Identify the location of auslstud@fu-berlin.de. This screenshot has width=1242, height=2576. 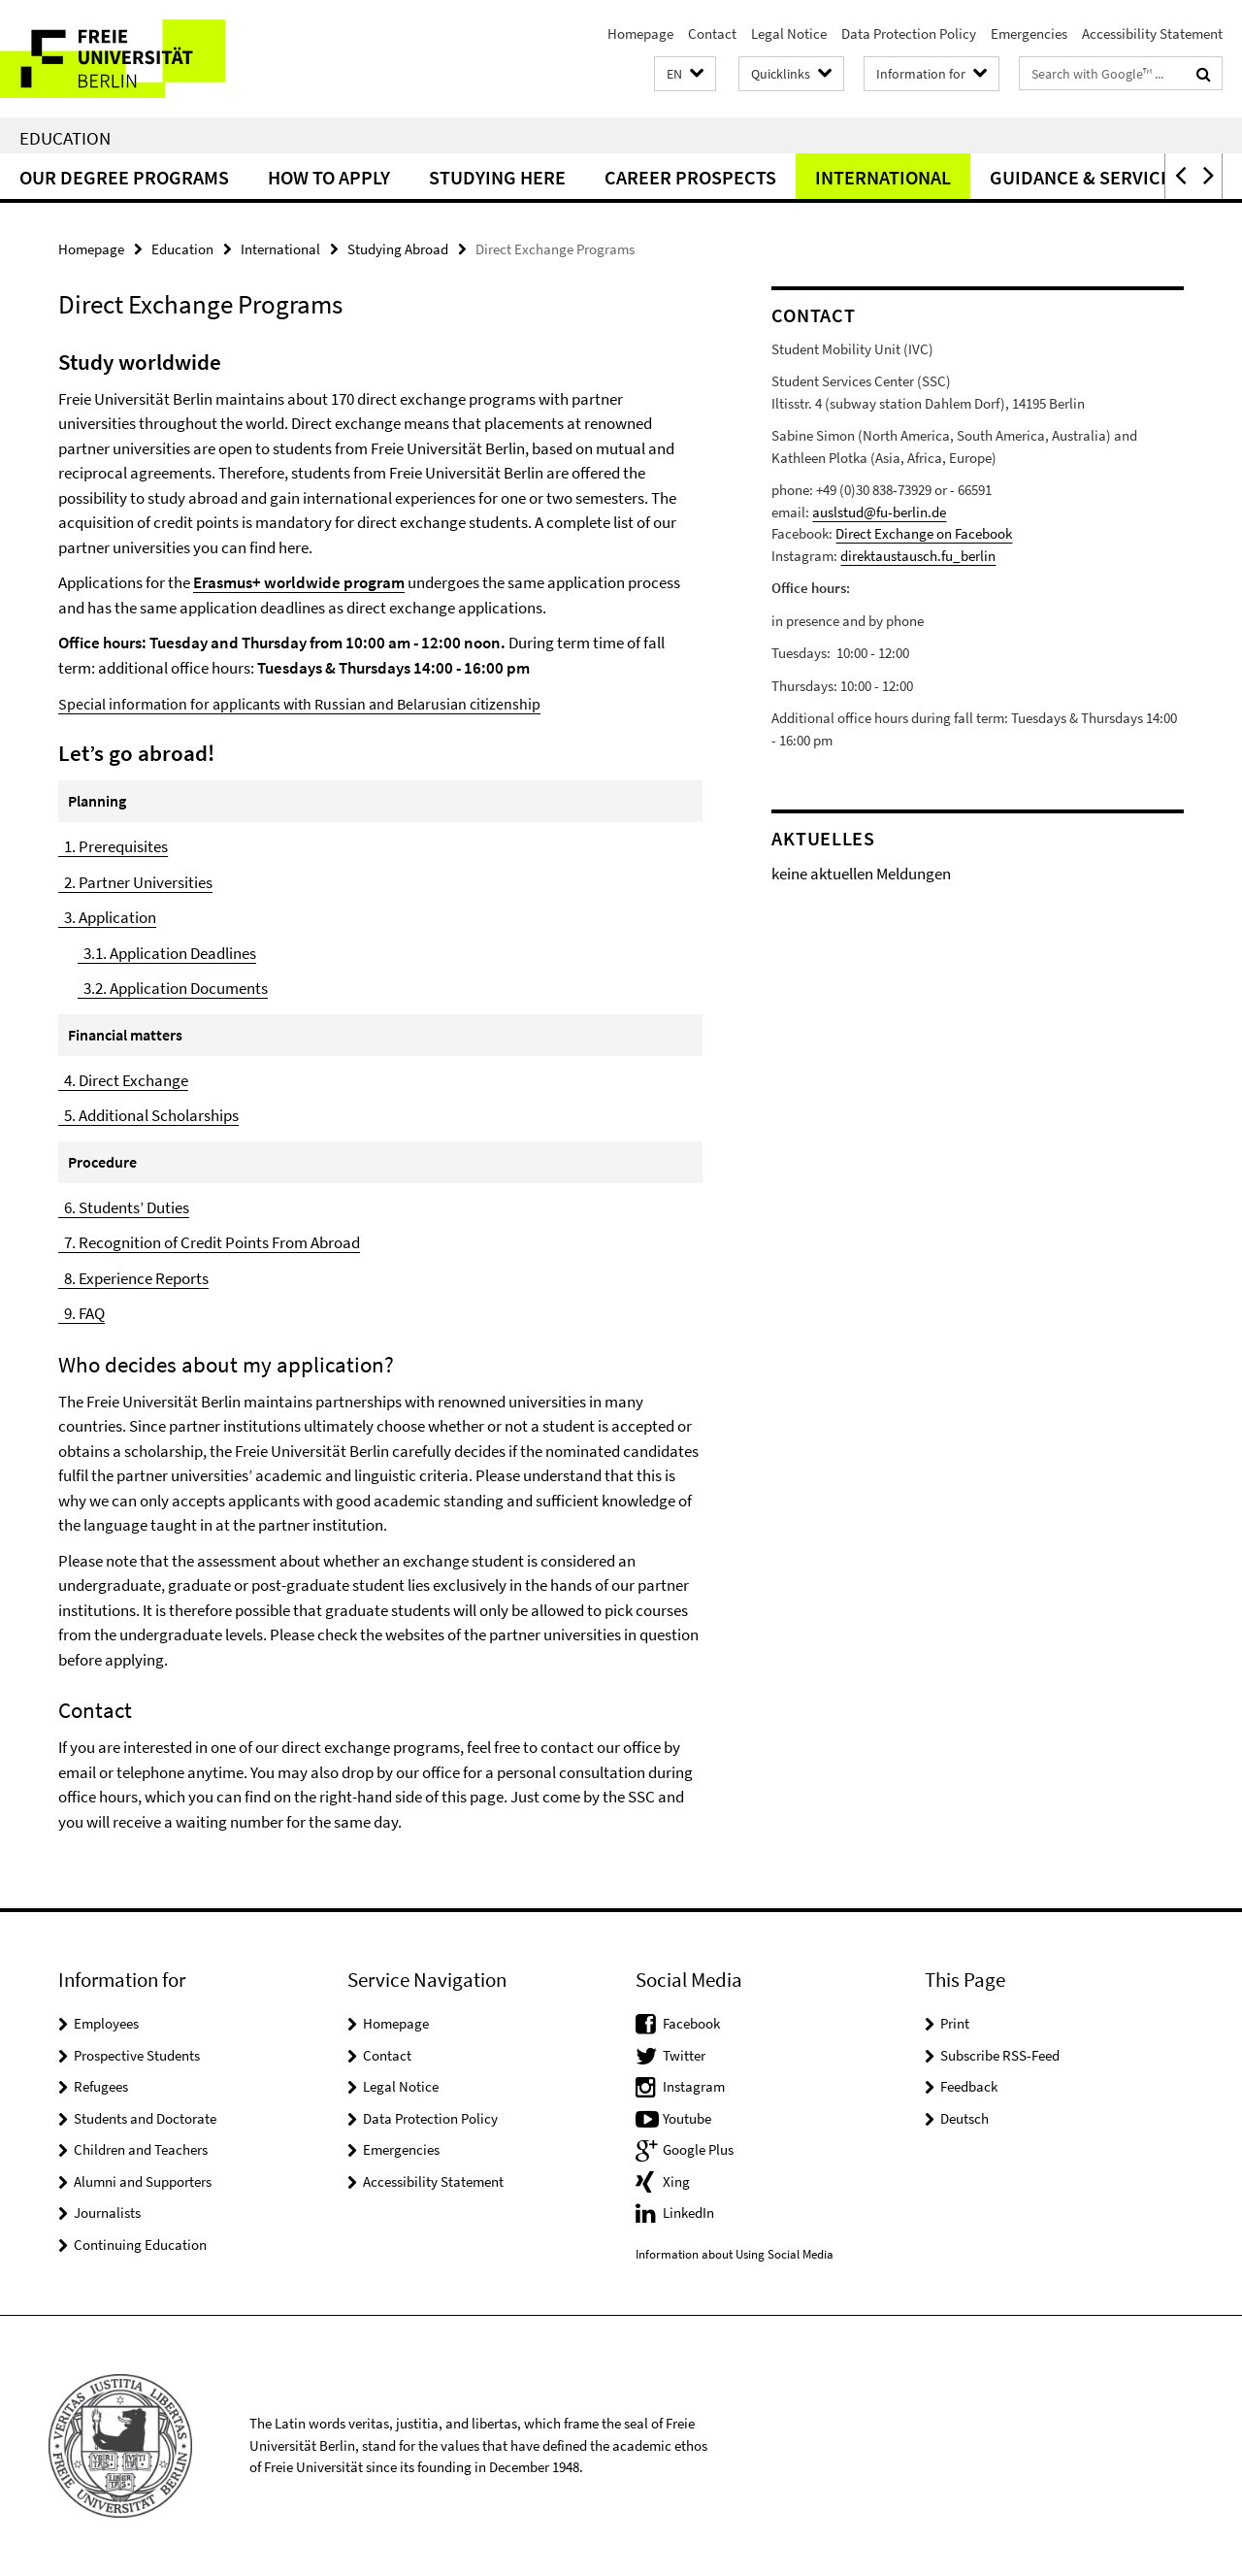
(879, 512).